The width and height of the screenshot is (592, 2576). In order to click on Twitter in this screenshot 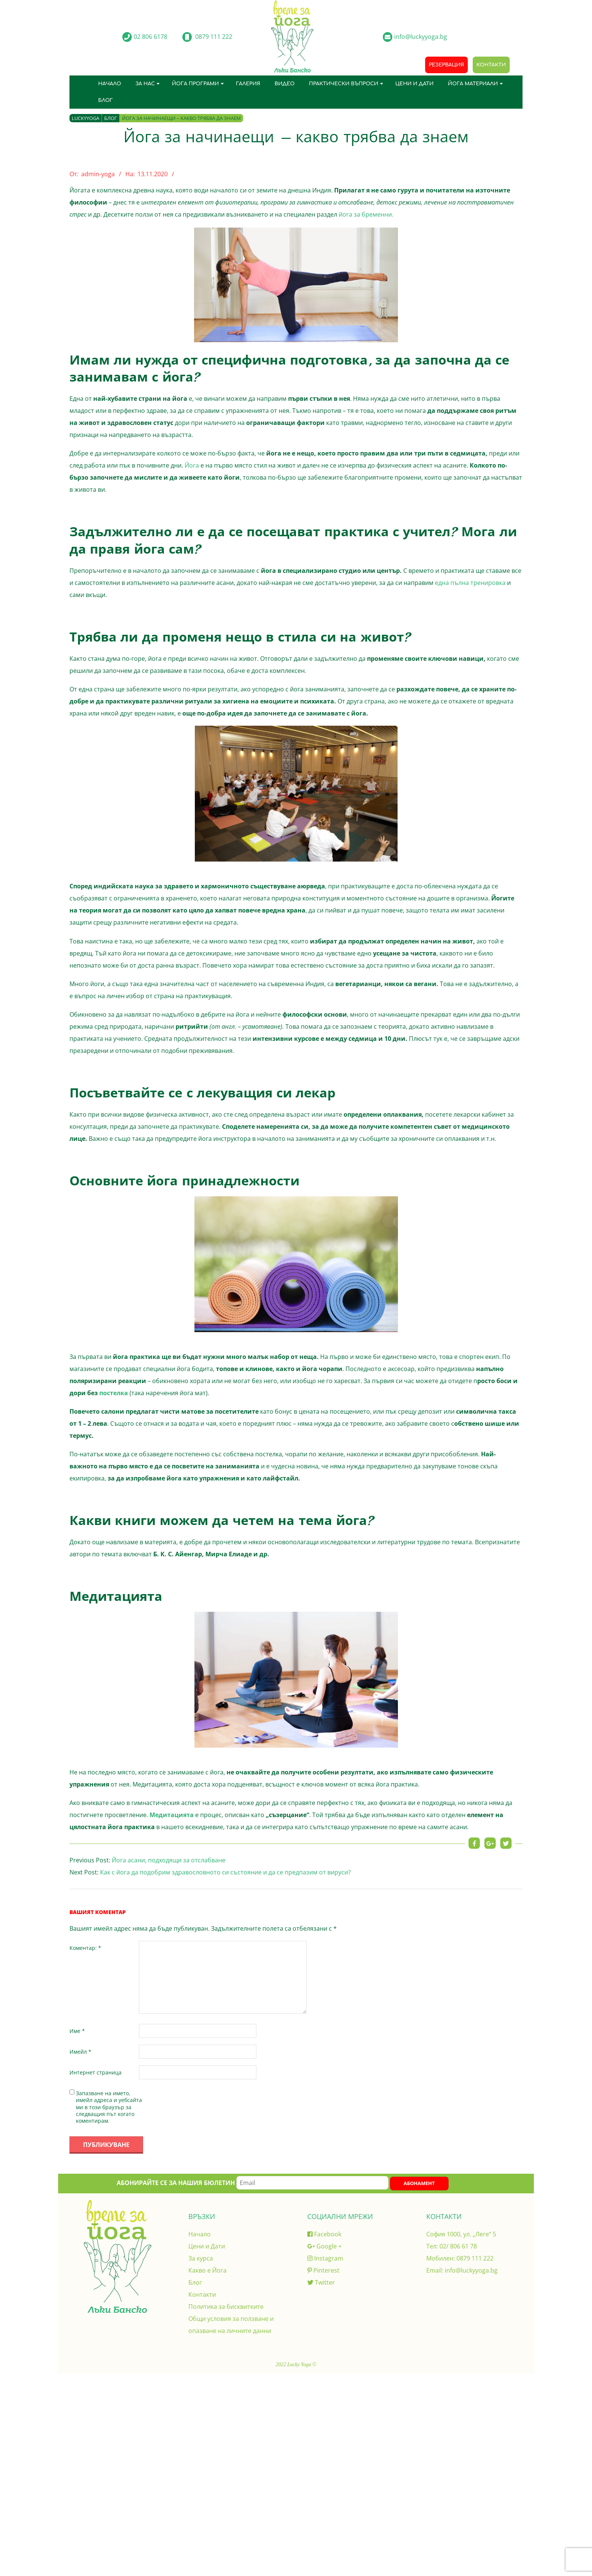, I will do `click(321, 2282)`.